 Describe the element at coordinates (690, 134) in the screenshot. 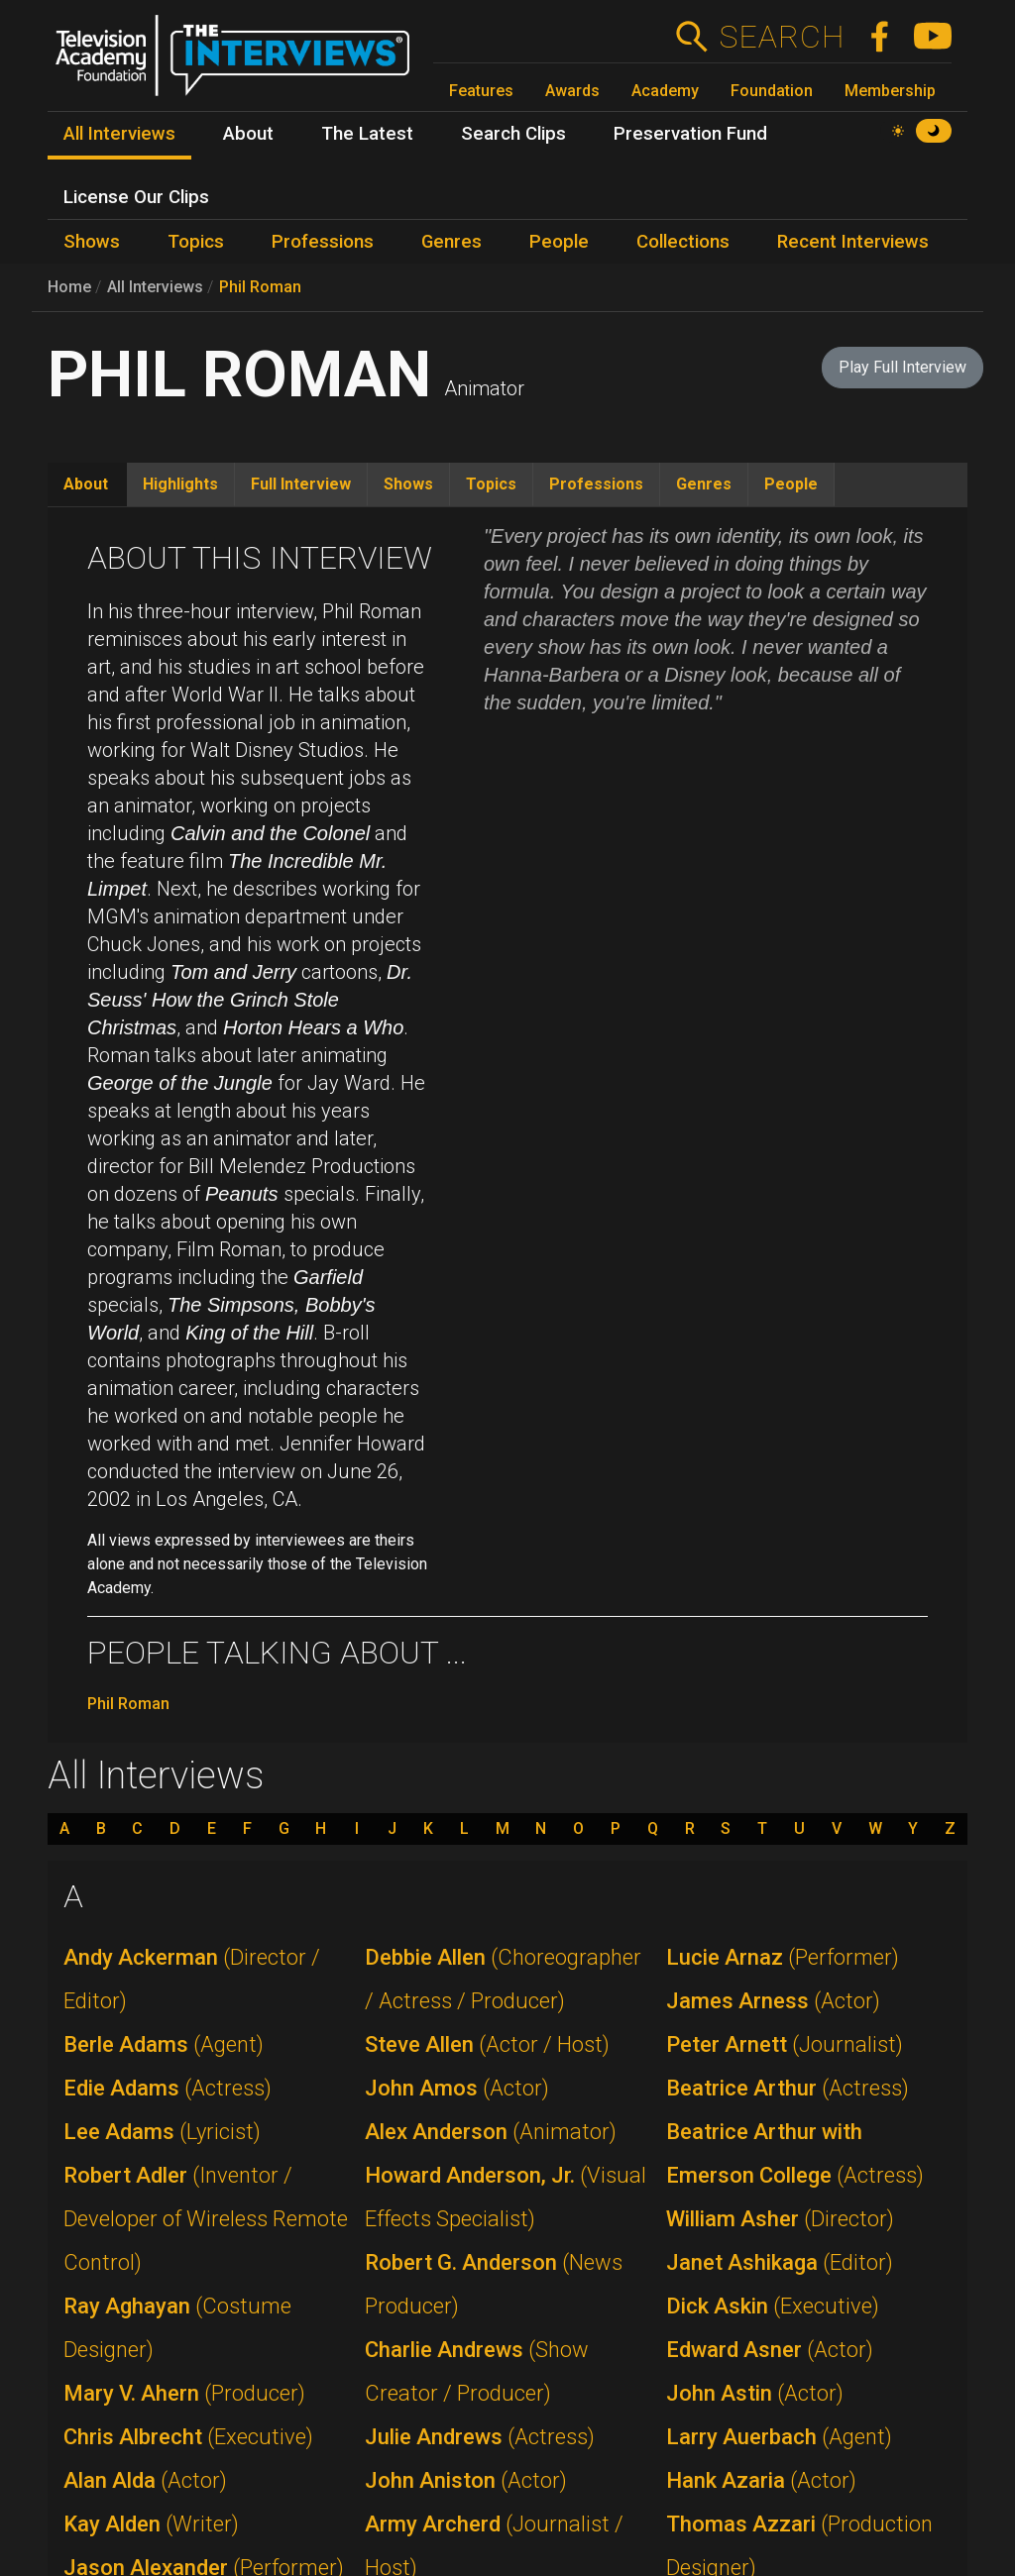

I see `Preservation Fund [menuitem]` at that location.